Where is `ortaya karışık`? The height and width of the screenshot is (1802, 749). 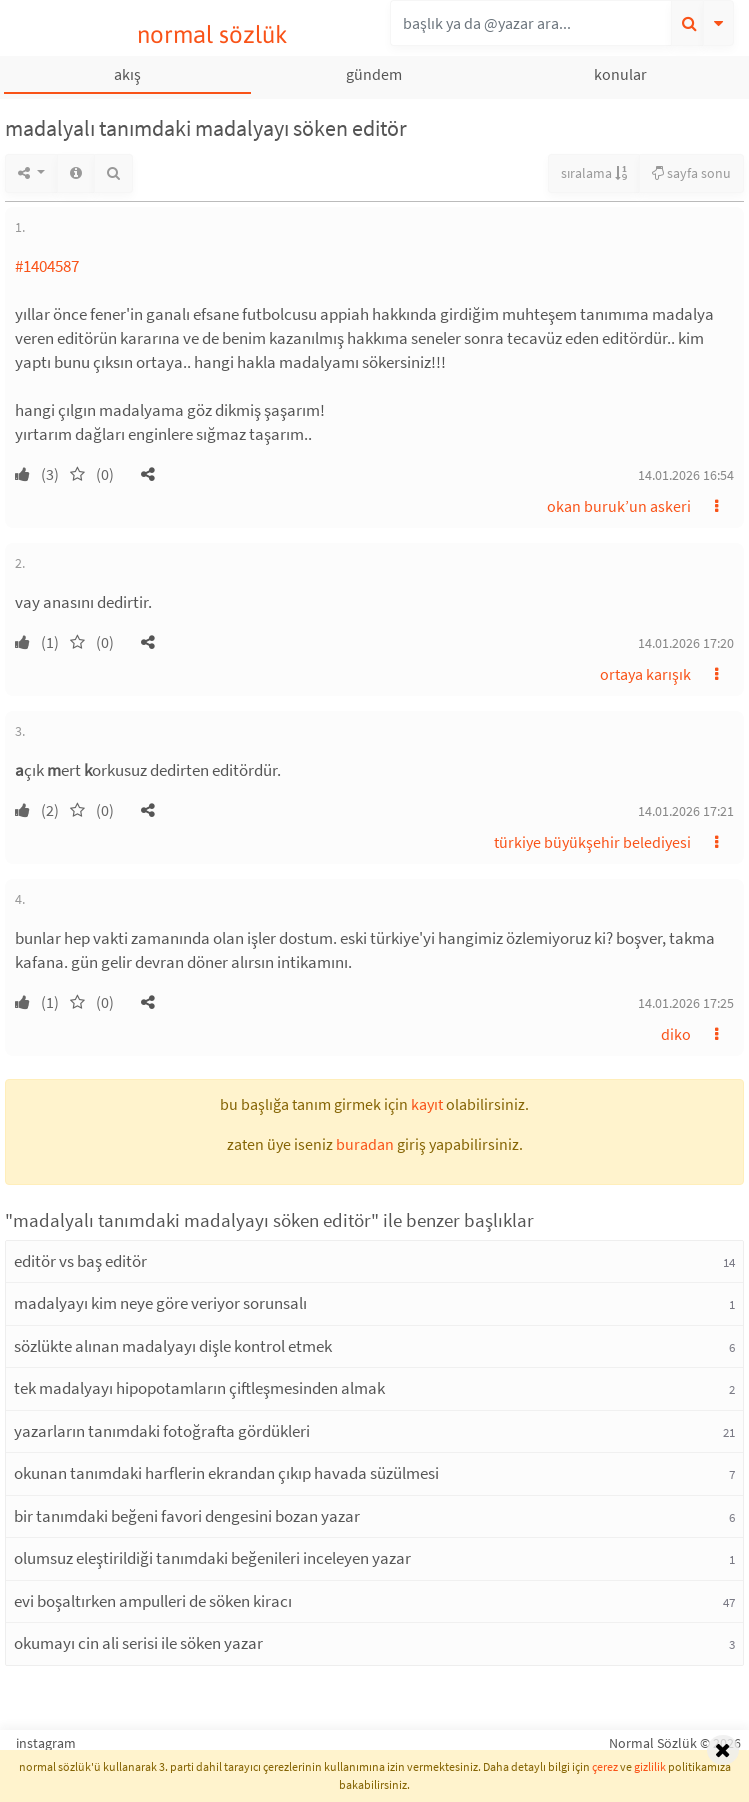
ortaya karışık is located at coordinates (645, 674).